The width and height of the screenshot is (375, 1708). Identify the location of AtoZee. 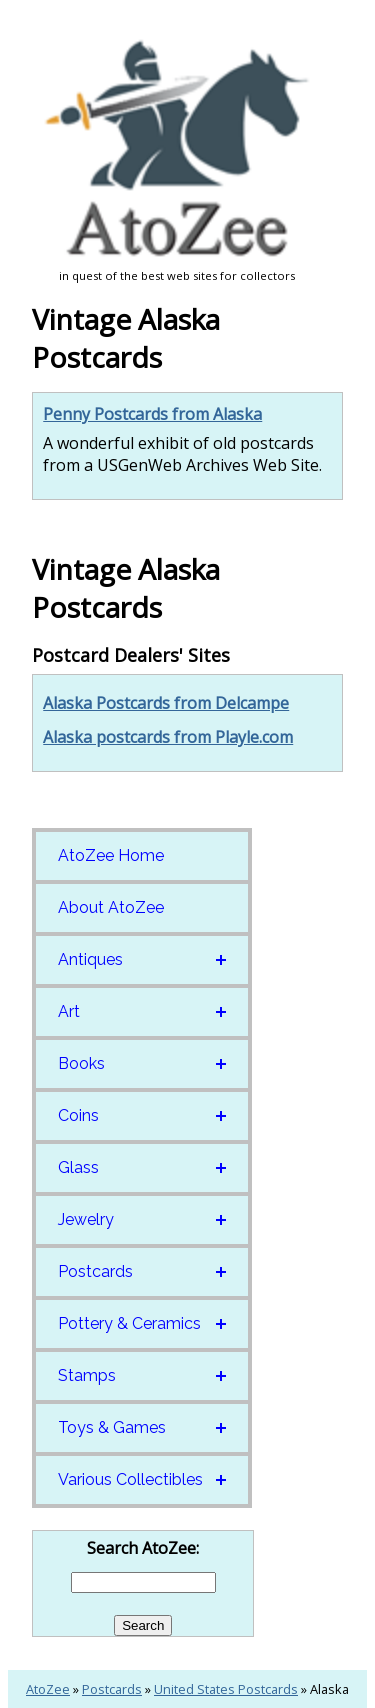
(48, 1689).